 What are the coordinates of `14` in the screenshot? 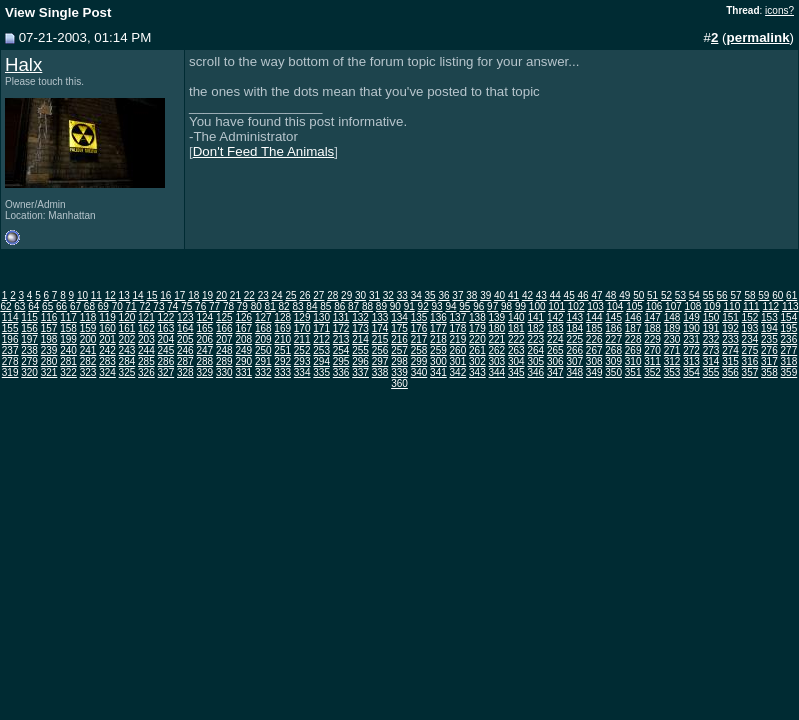 It's located at (138, 295).